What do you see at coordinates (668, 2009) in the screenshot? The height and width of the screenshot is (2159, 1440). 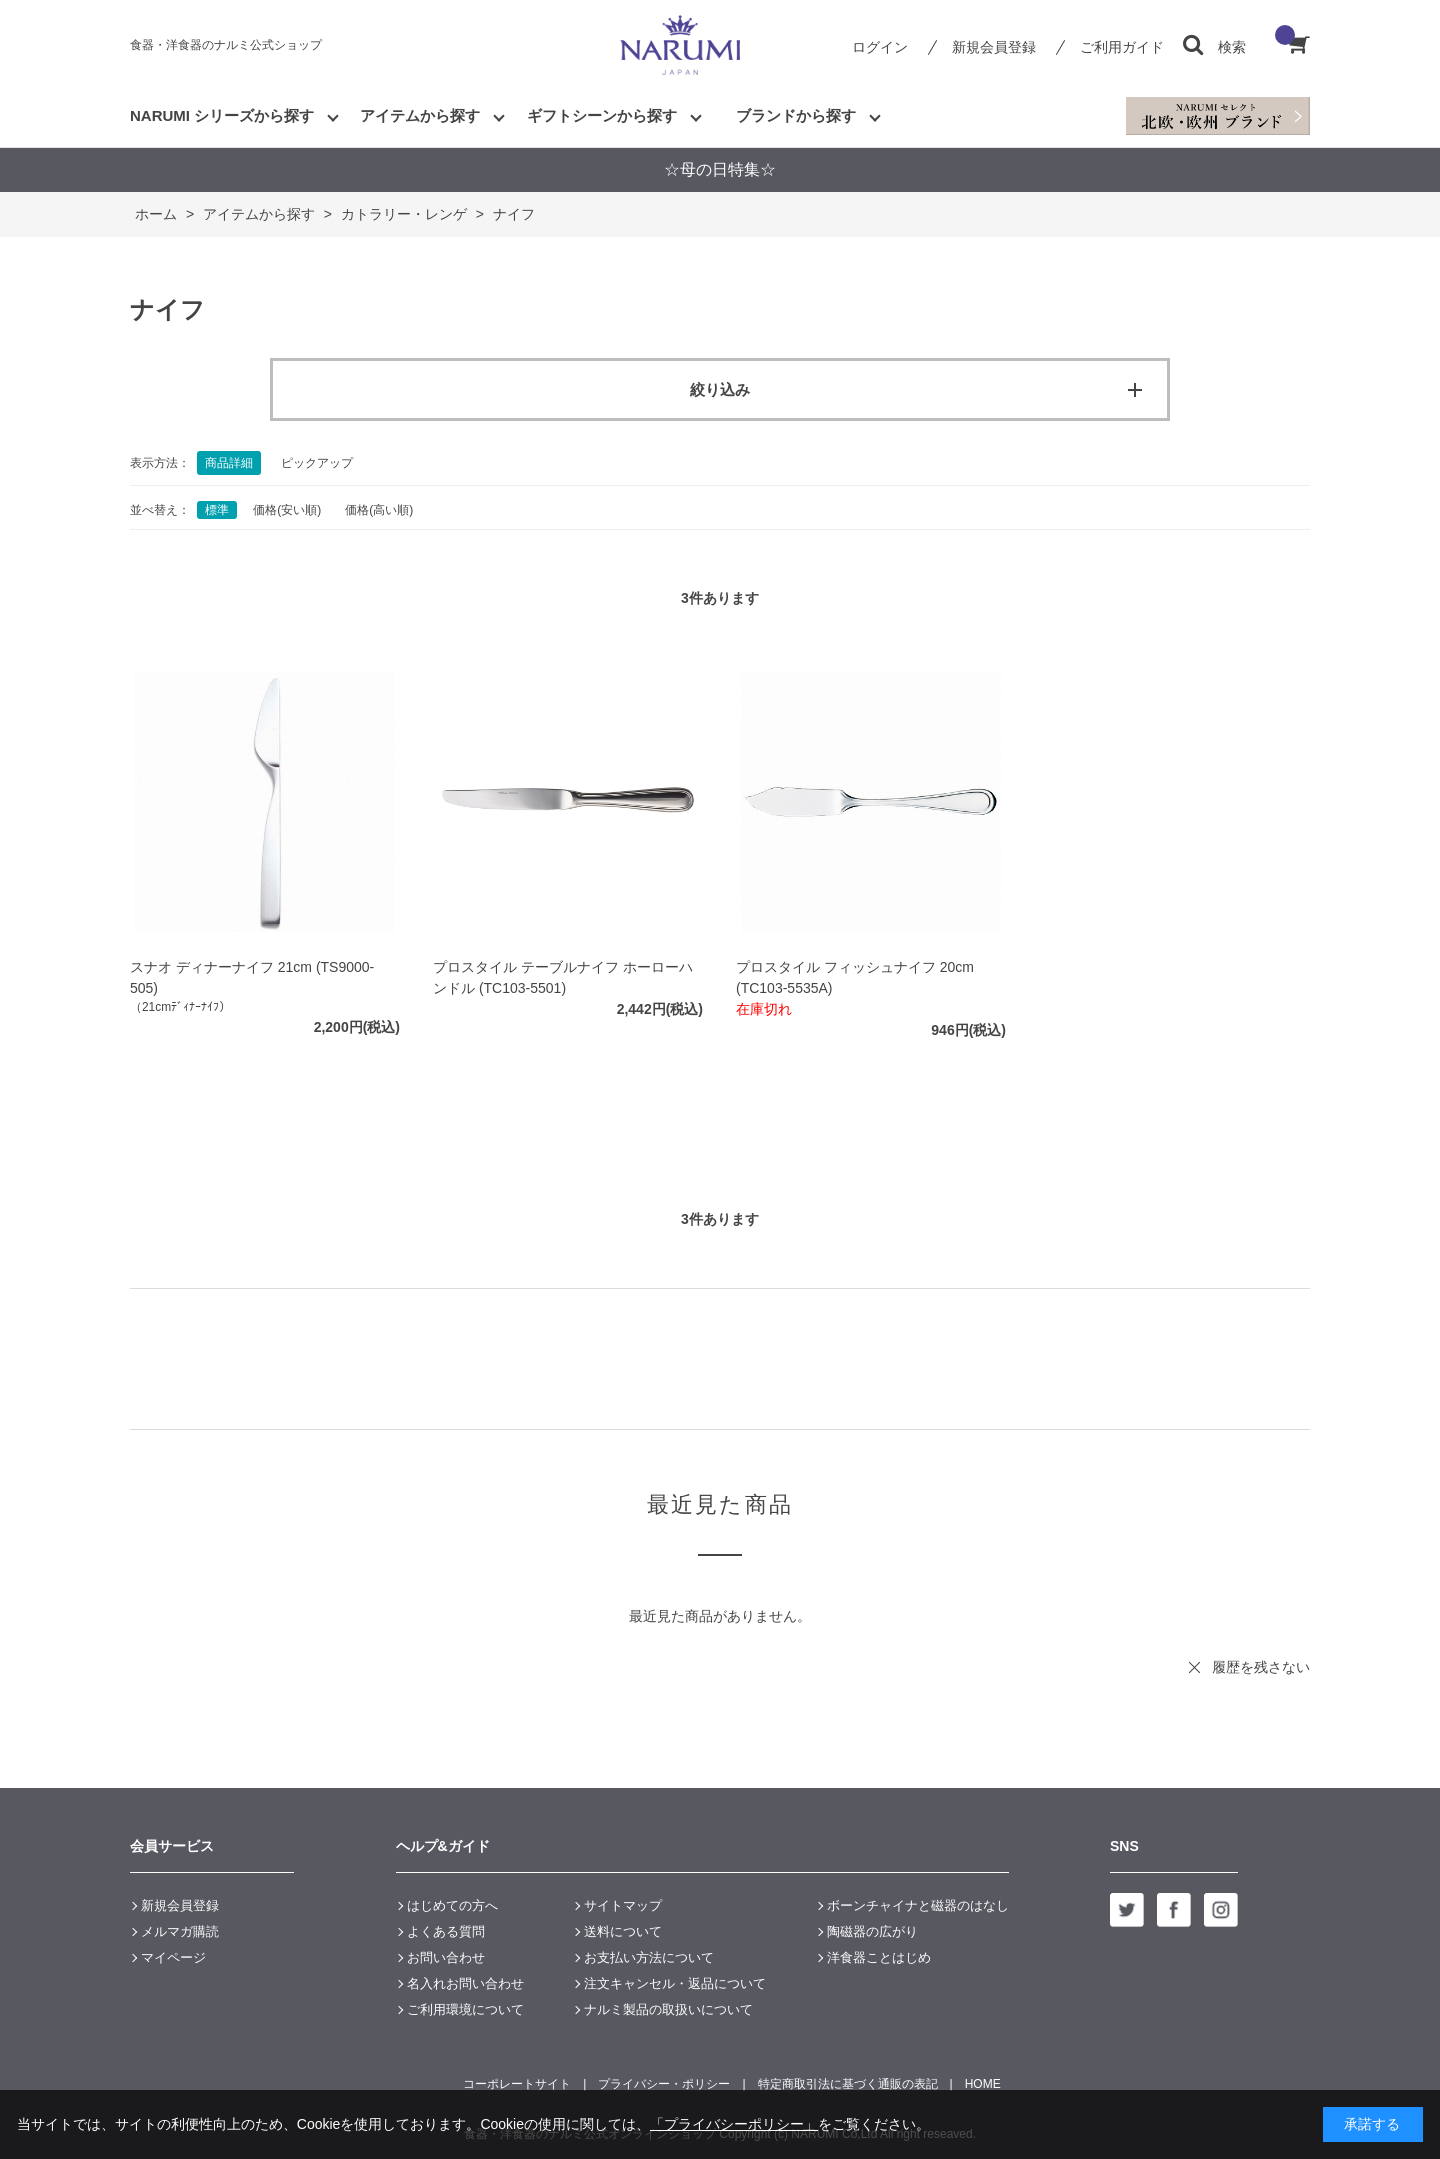 I see `ナルミ製品の取扱いについて` at bounding box center [668, 2009].